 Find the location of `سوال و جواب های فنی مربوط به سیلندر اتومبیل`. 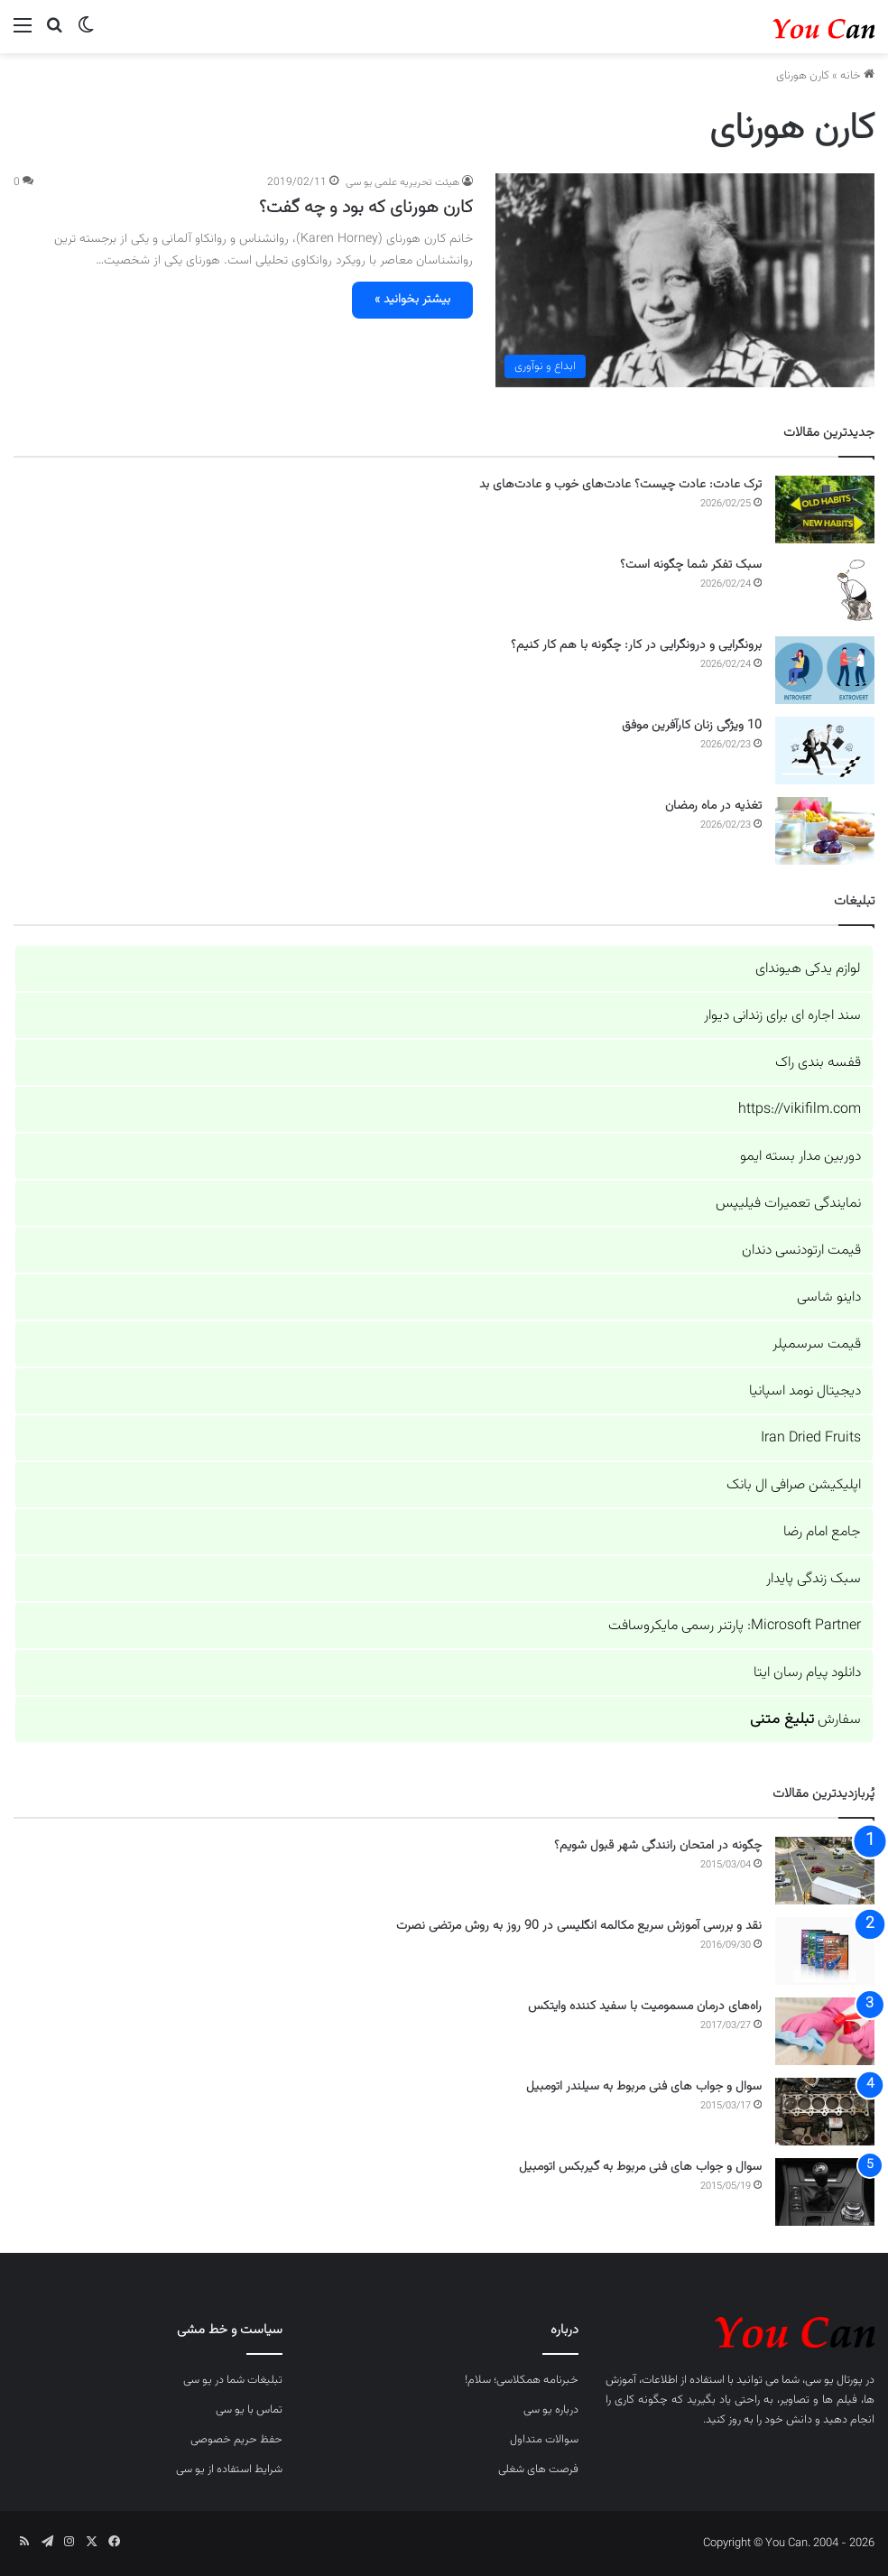

سوال و جواب های فنی مربوط به سیلندر اتومبیل is located at coordinates (644, 2087).